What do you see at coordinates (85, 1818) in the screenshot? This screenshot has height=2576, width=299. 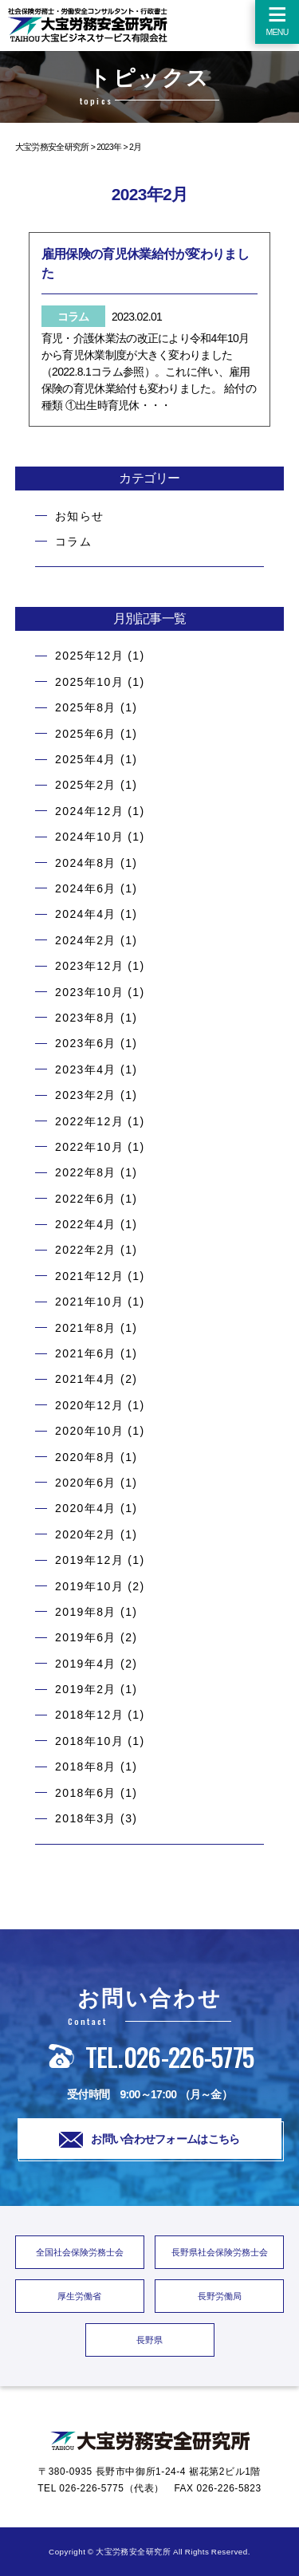 I see `2018年3月` at bounding box center [85, 1818].